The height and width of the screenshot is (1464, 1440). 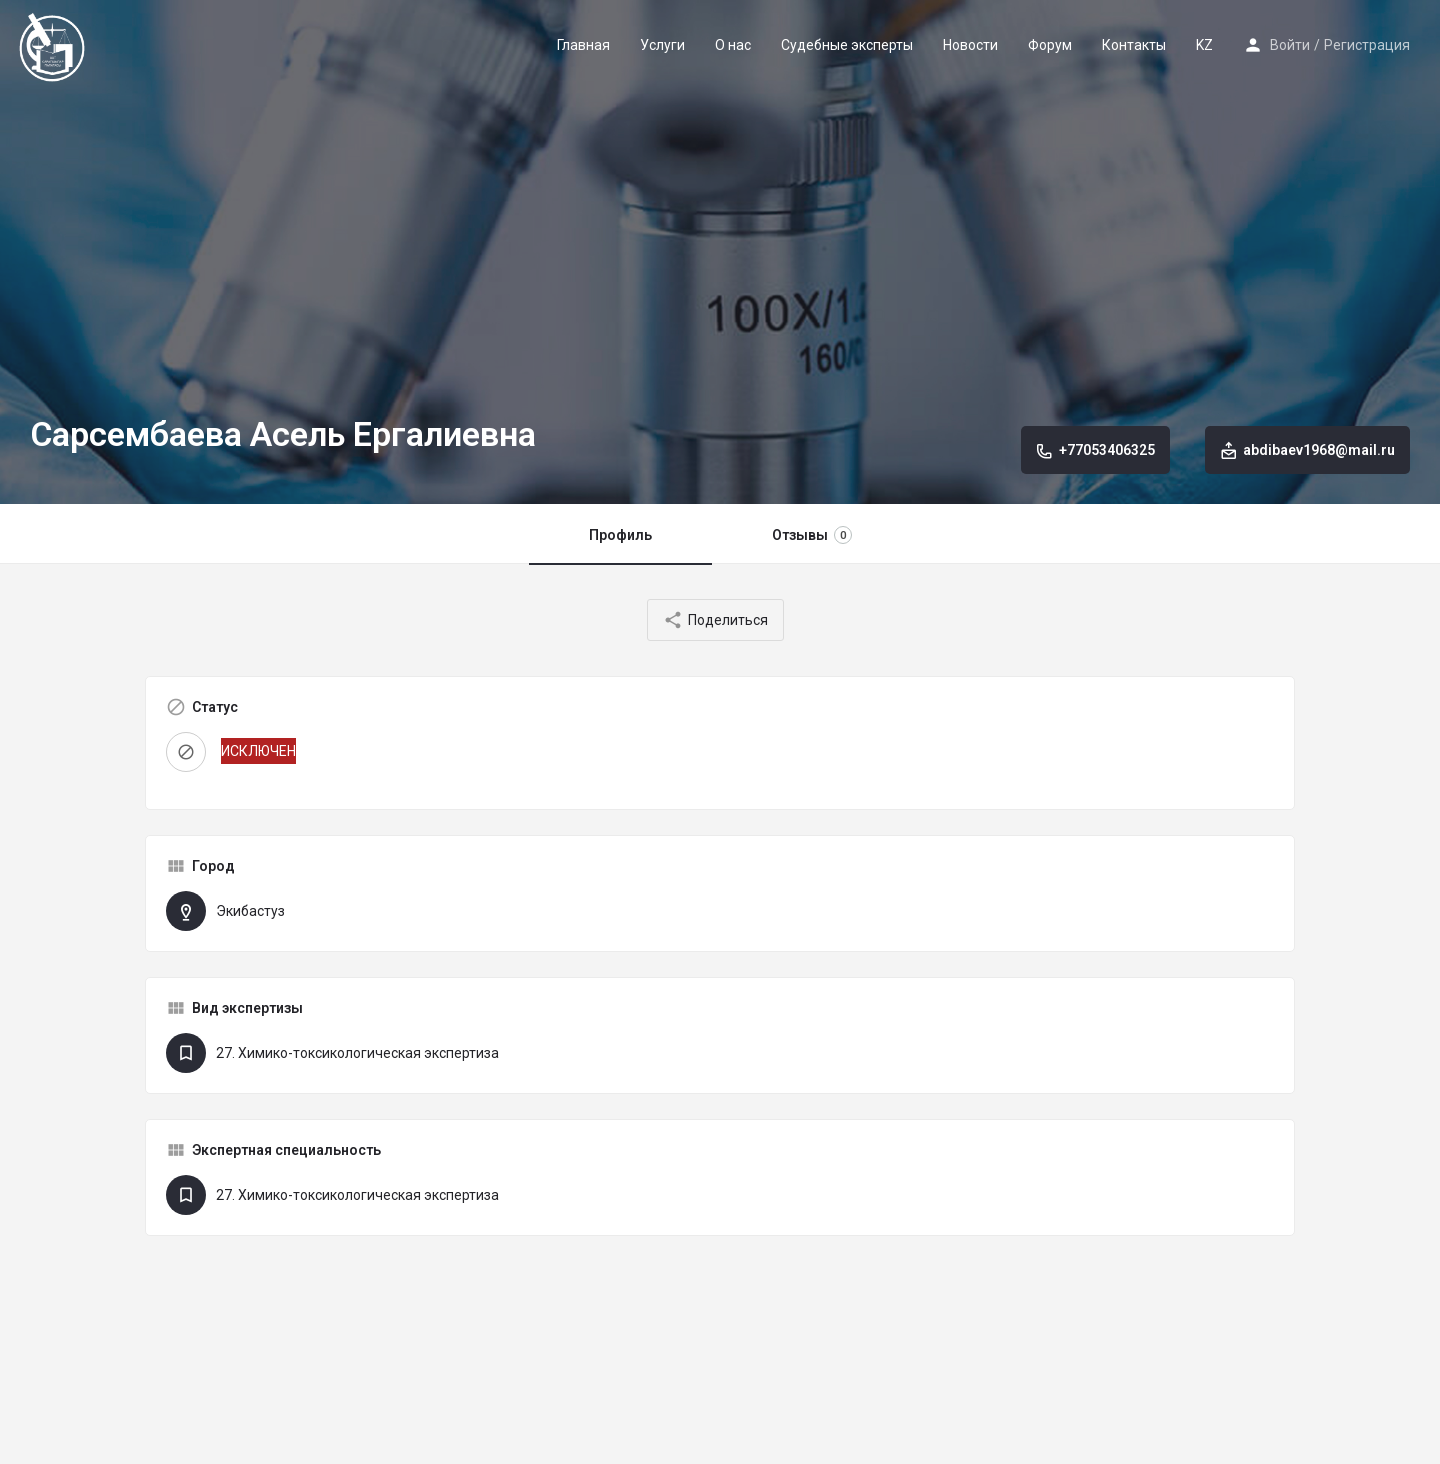 I want to click on Новости, so click(x=970, y=45).